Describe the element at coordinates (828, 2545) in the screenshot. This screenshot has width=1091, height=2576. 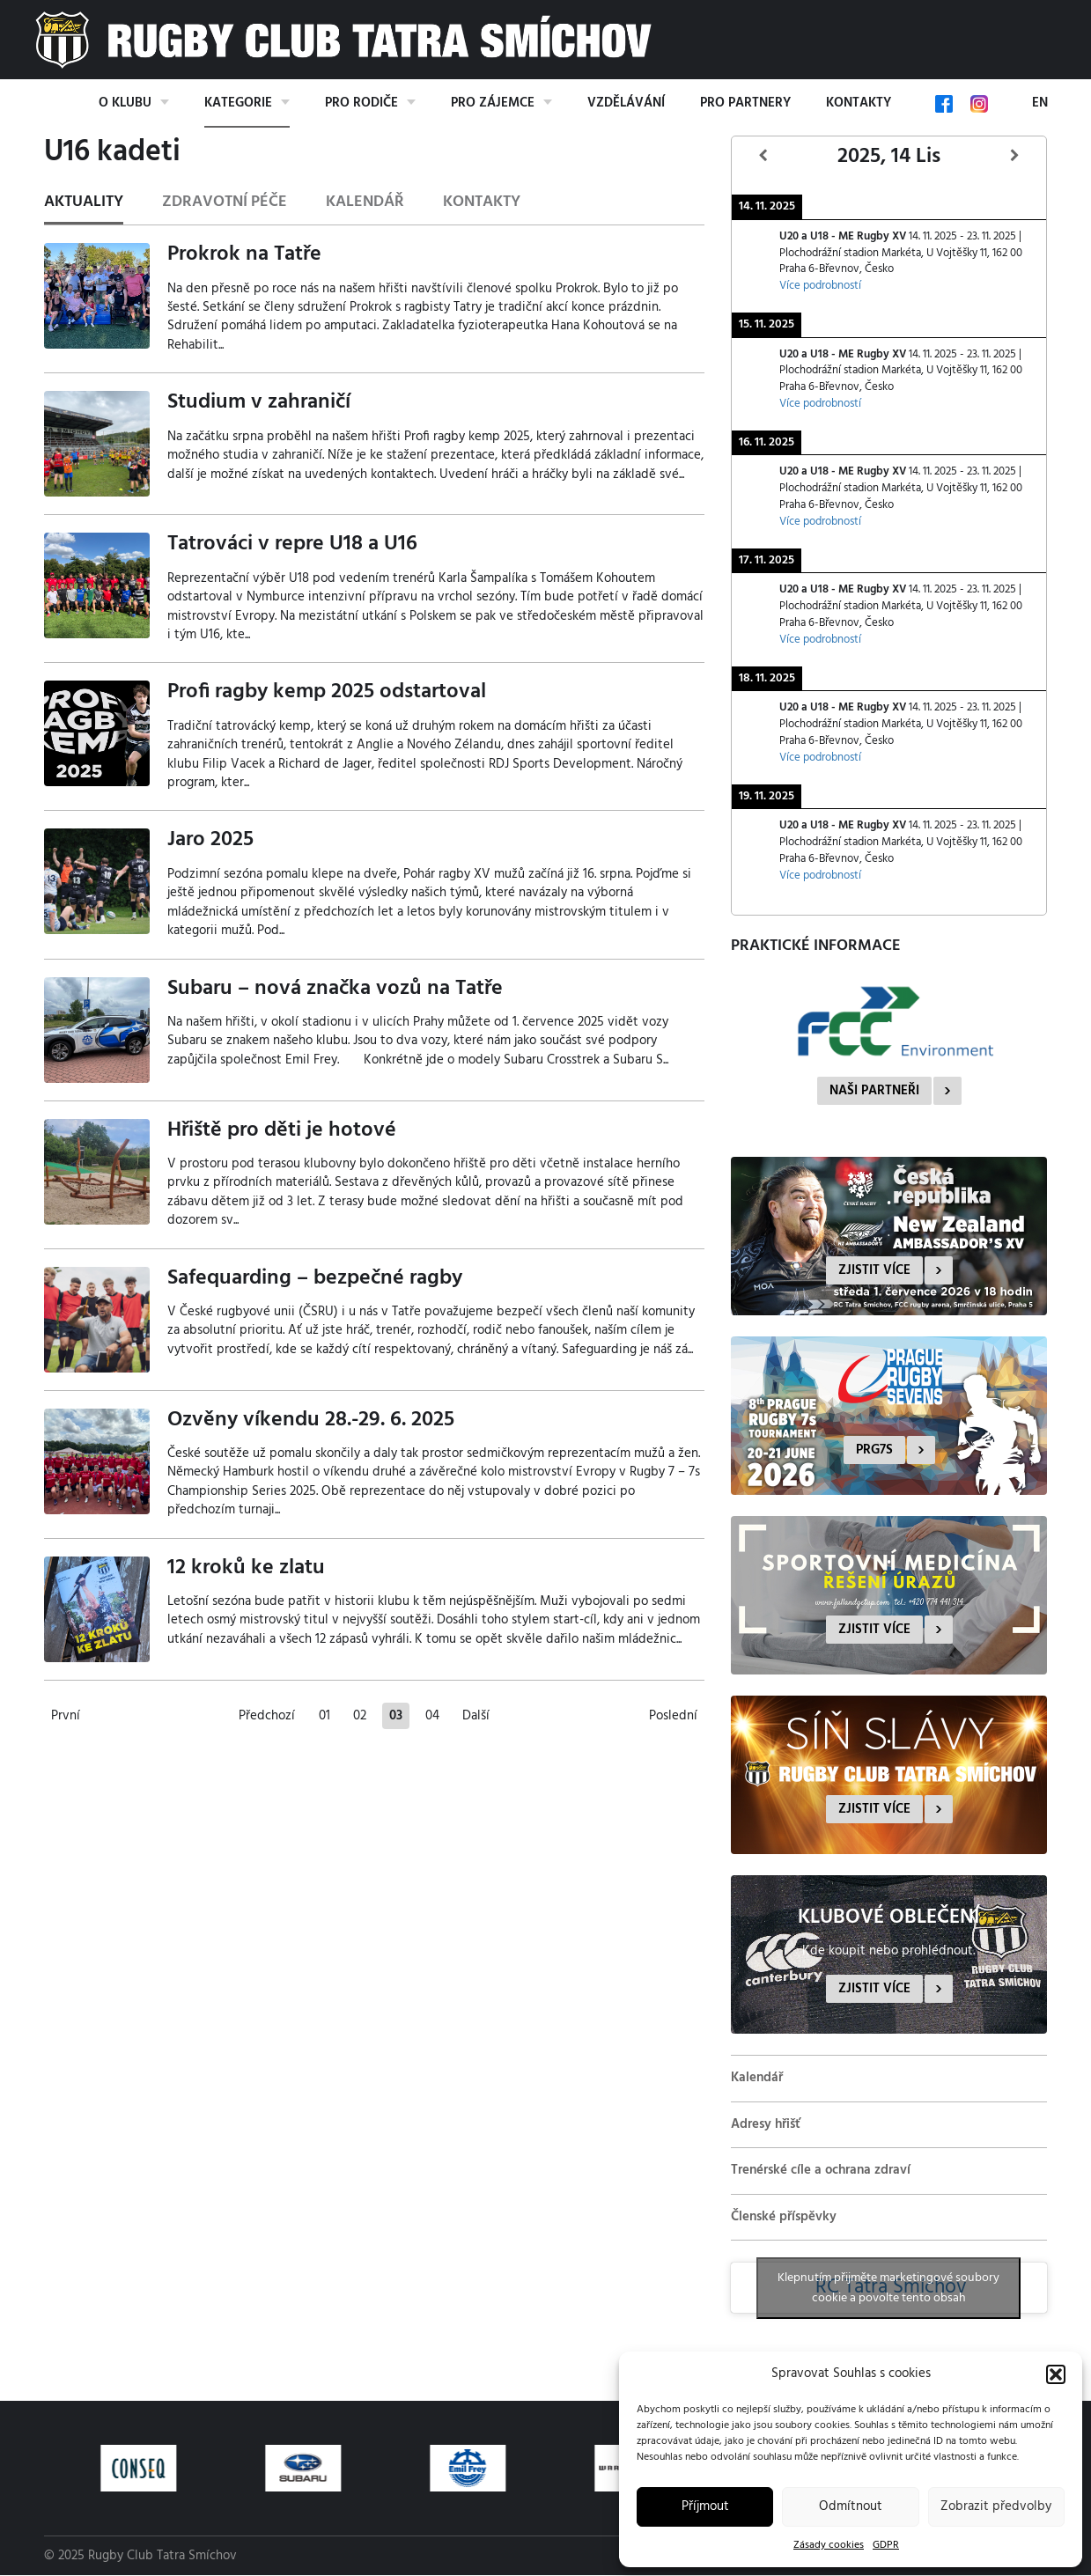
I see `Zásady cookies` at that location.